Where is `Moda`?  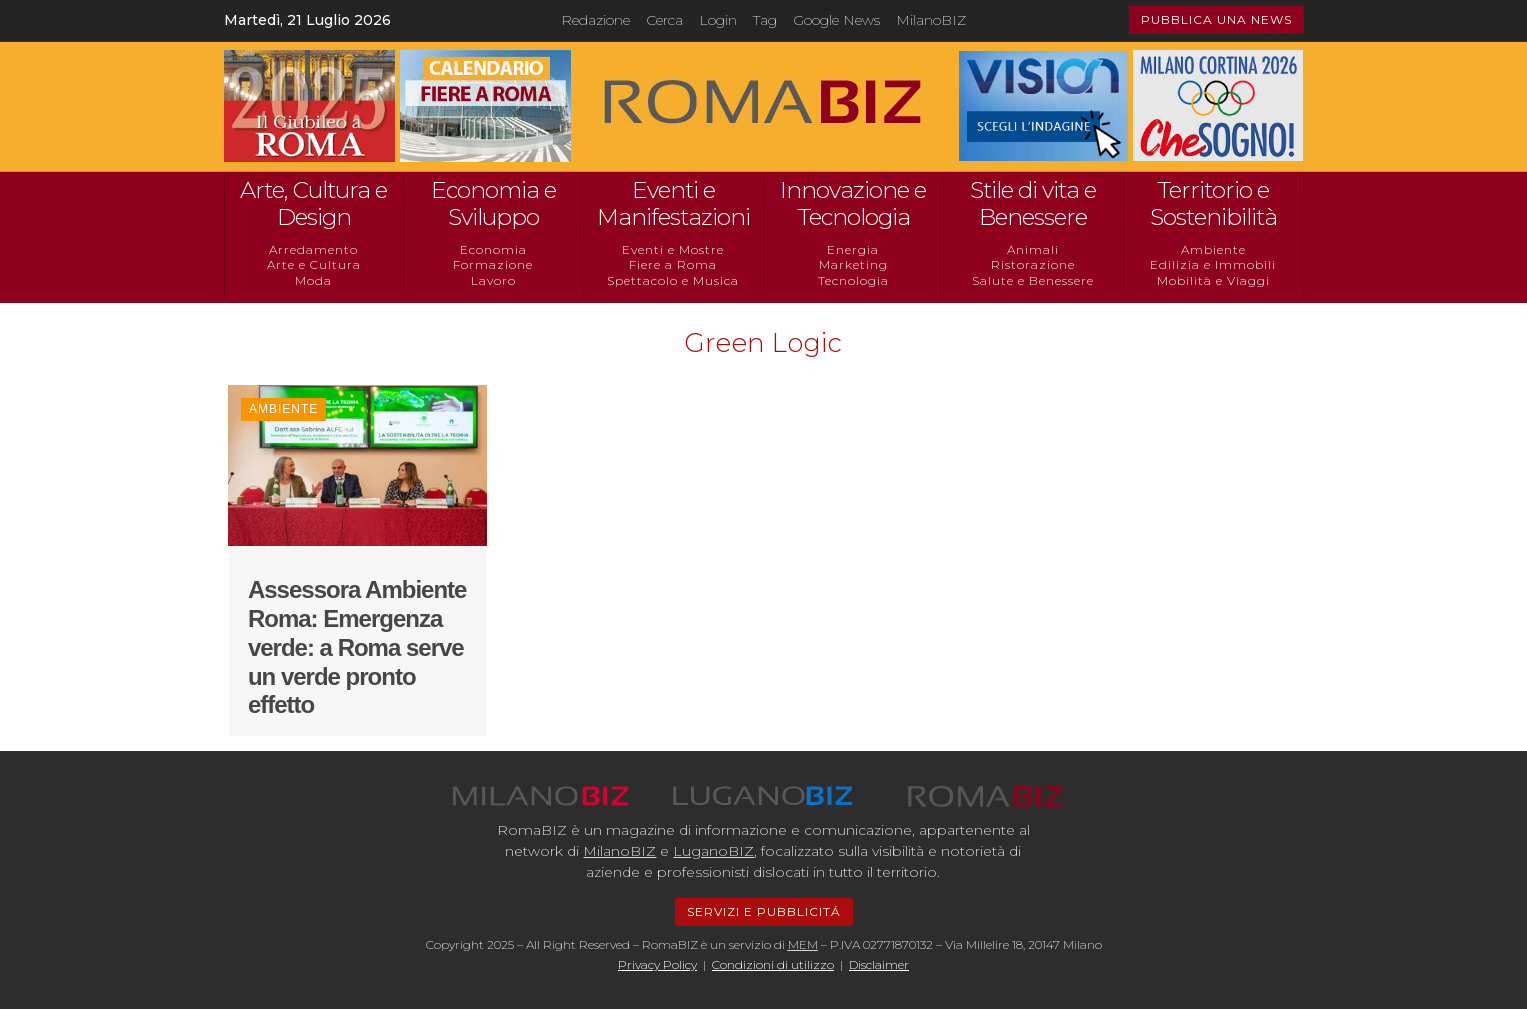 Moda is located at coordinates (313, 280).